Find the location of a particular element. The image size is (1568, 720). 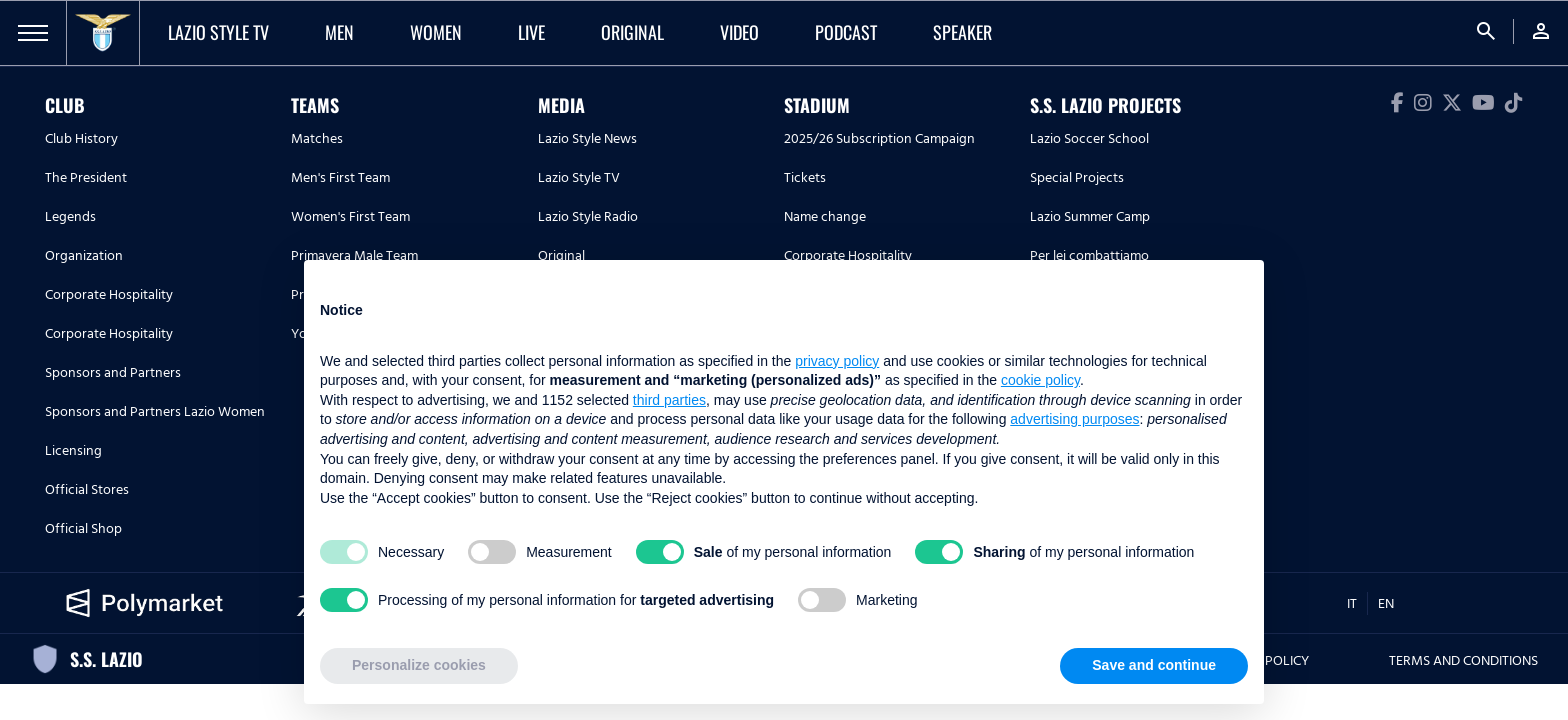

third parties is located at coordinates (669, 400).